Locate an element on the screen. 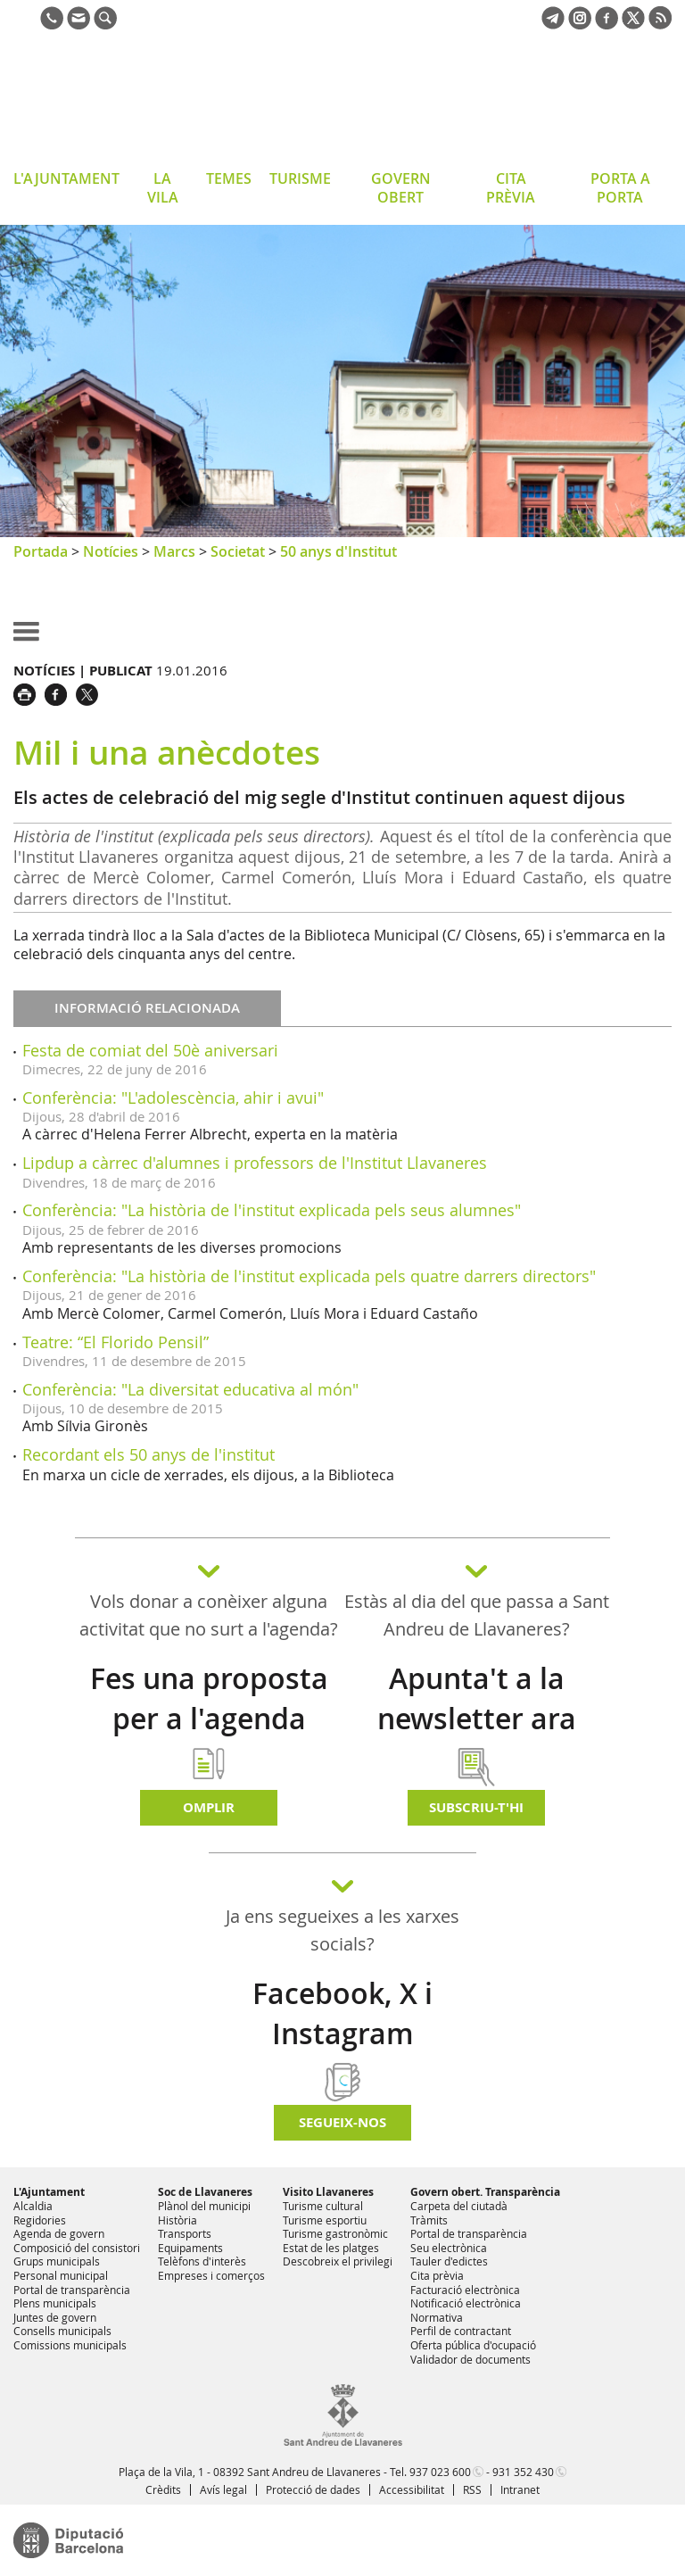  Regidories is located at coordinates (39, 2220).